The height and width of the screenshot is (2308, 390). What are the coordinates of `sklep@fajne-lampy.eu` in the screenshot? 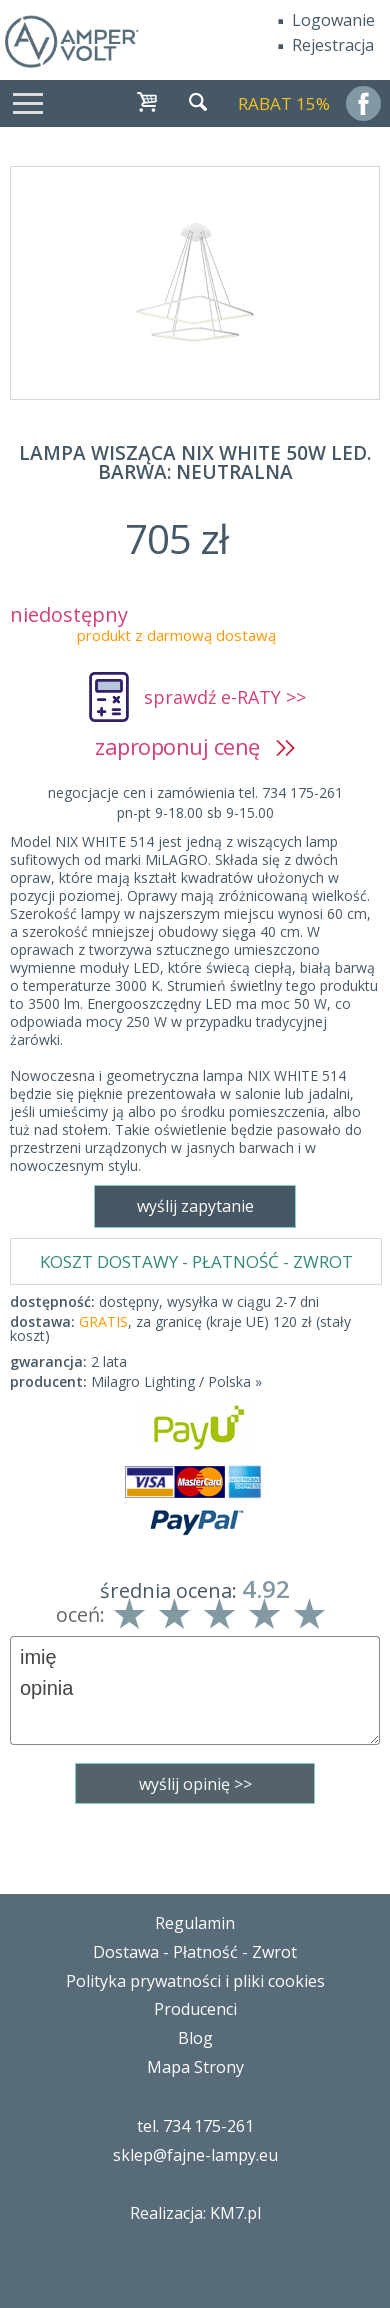 It's located at (195, 2155).